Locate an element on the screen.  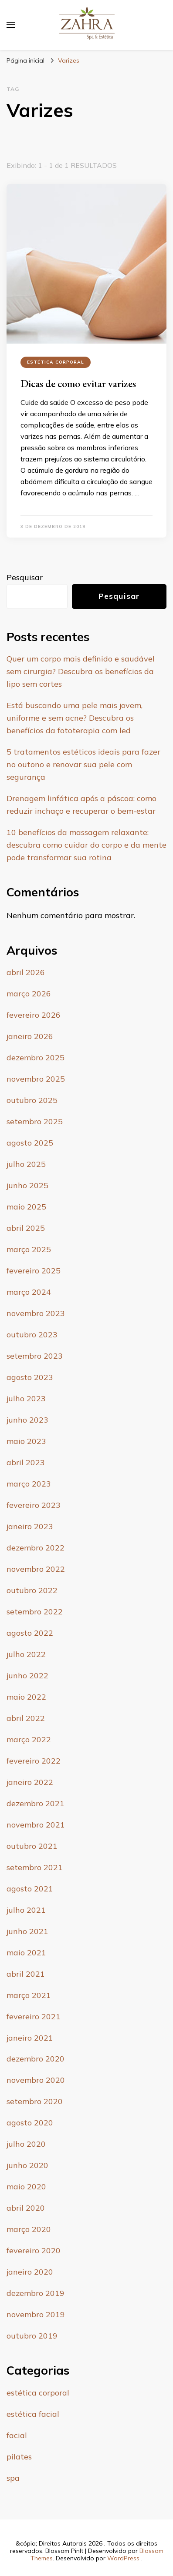
maio 2023 is located at coordinates (26, 1441).